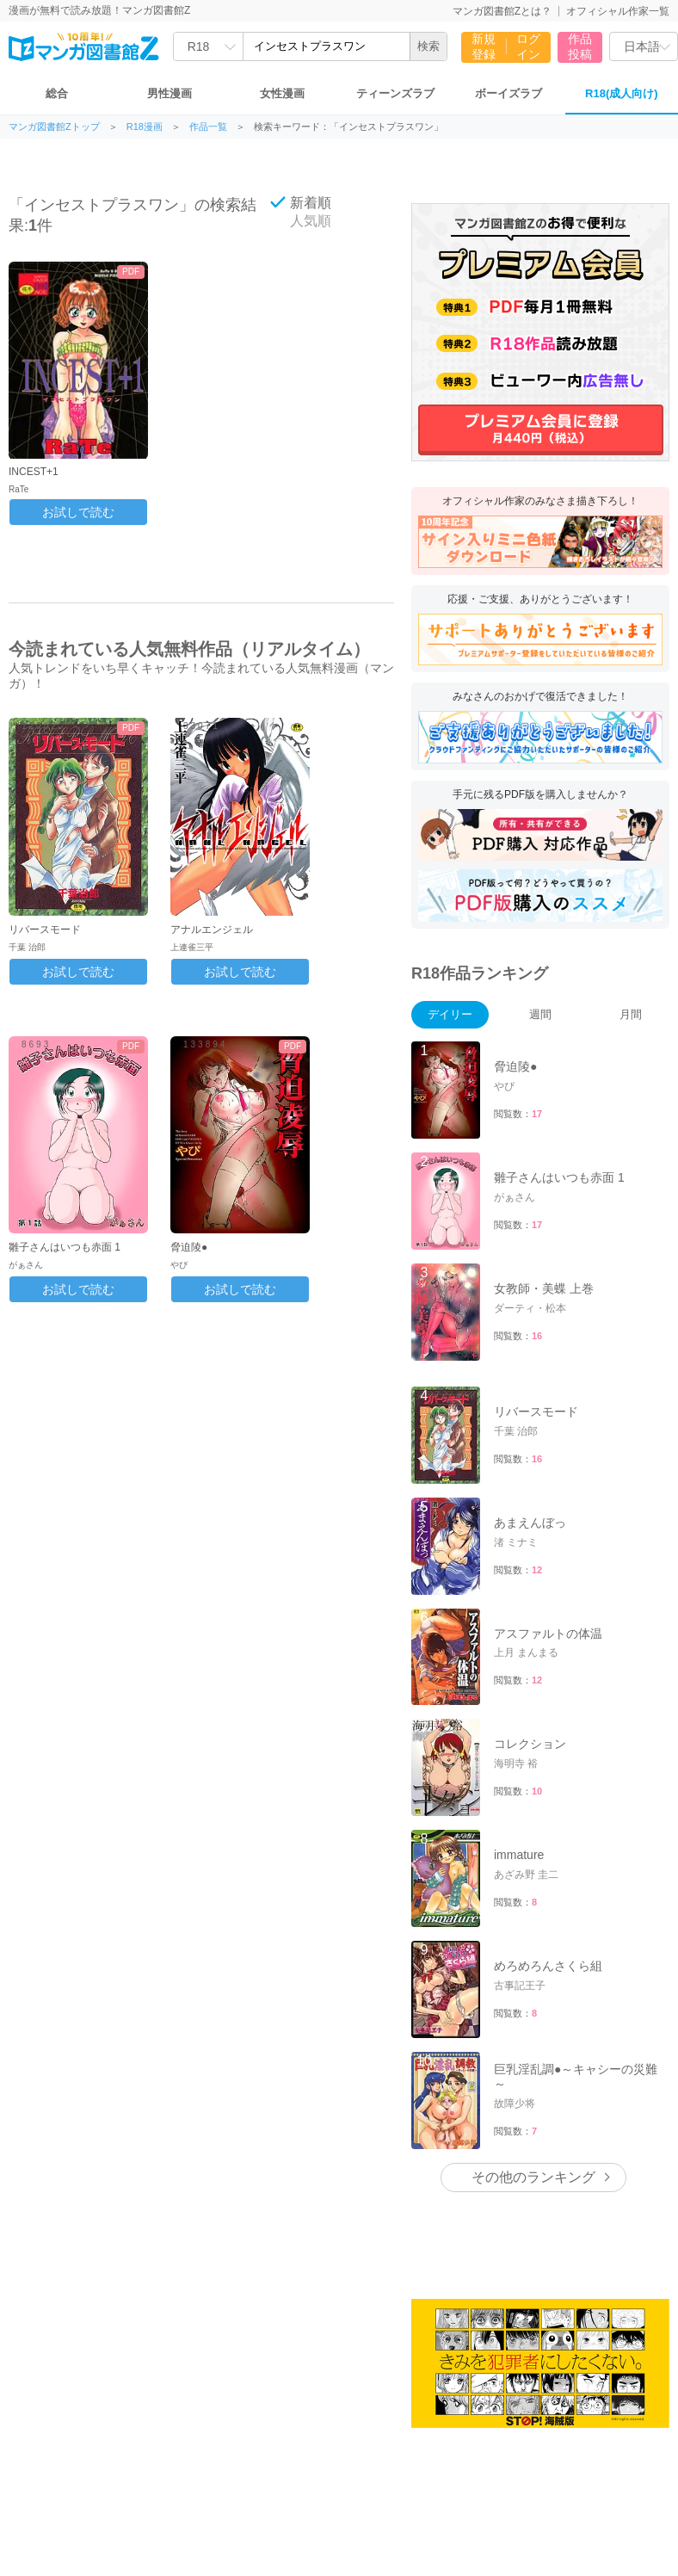 This screenshot has width=678, height=2576. I want to click on 女性漫画, so click(282, 93).